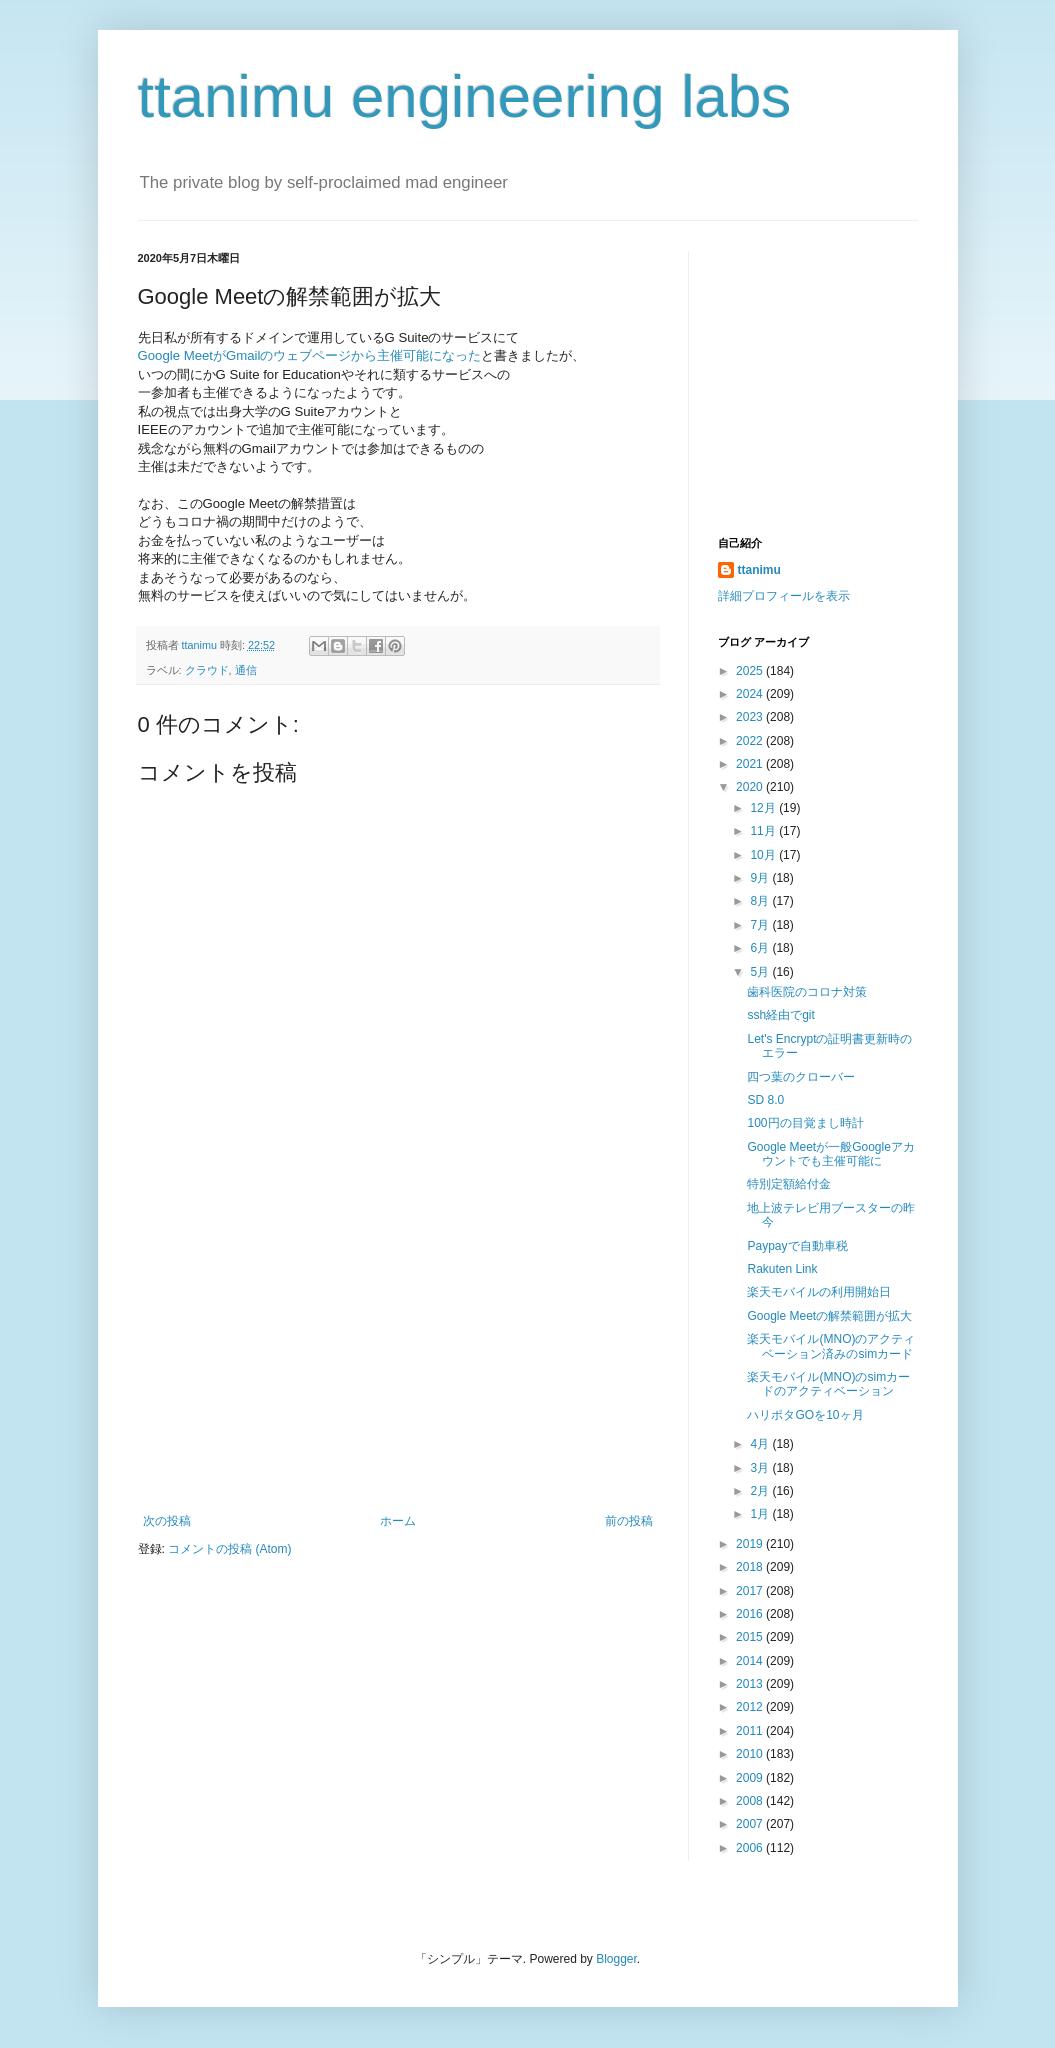 The height and width of the screenshot is (2048, 1055). Describe the element at coordinates (764, 831) in the screenshot. I see `11月` at that location.